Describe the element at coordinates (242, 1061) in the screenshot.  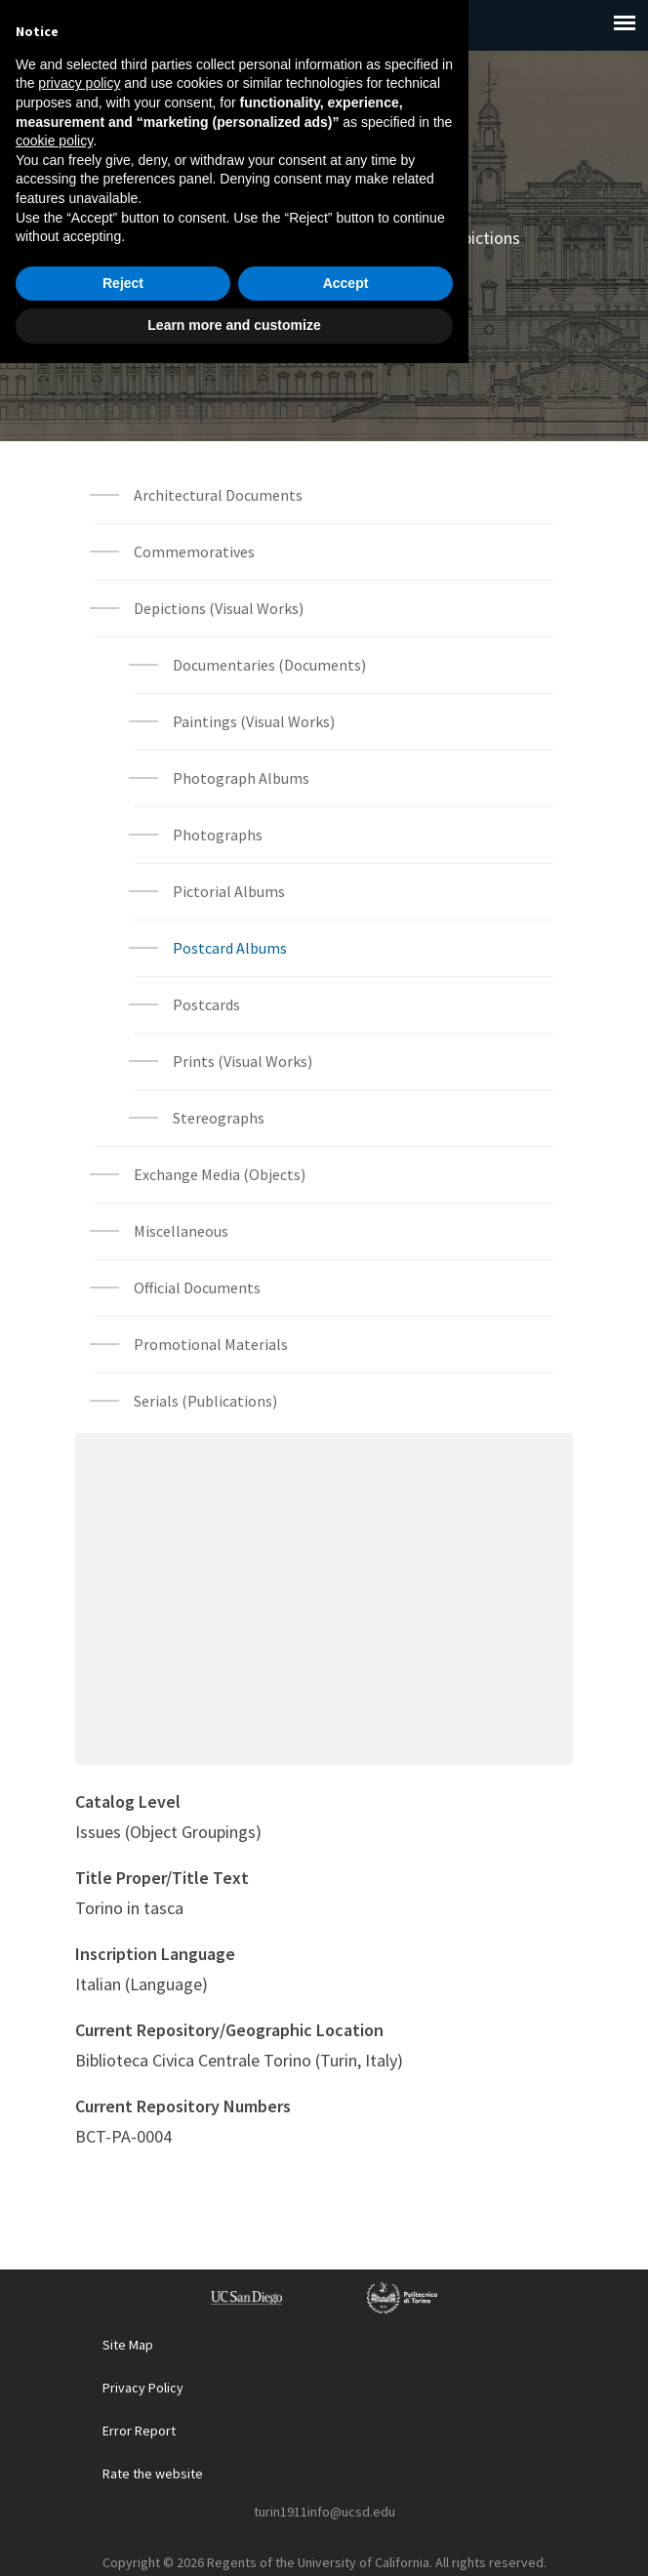
I see `Prints (Visual Works)` at that location.